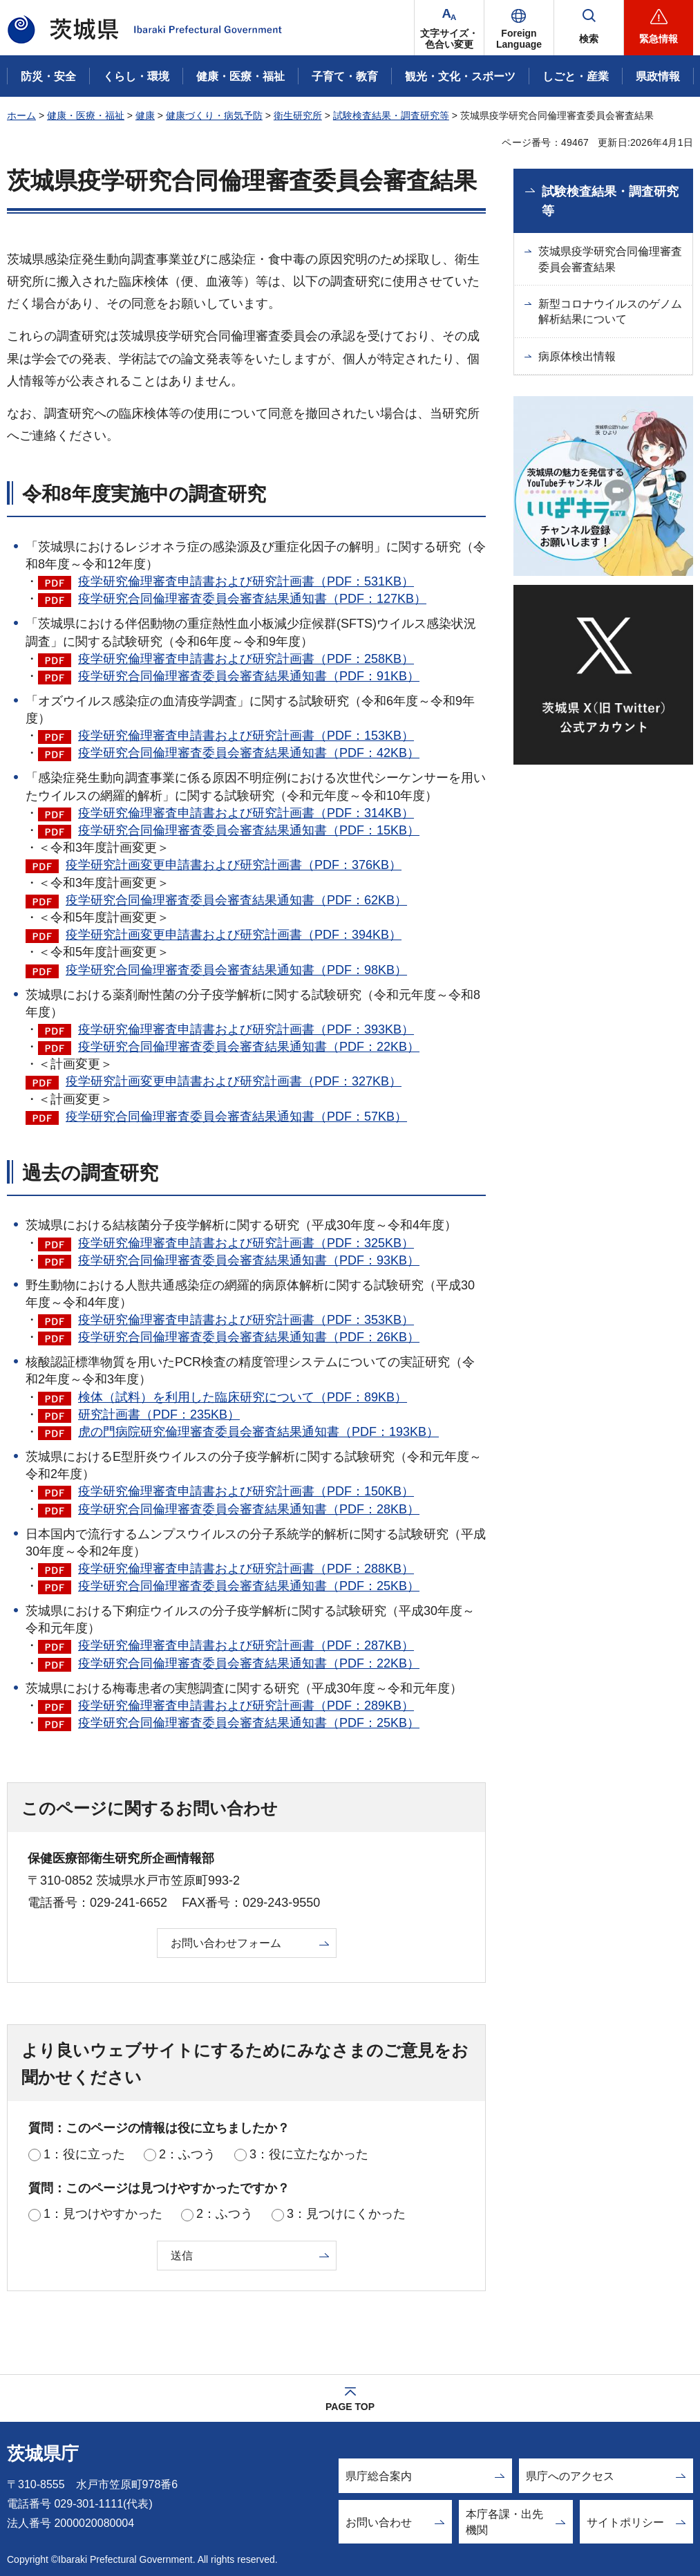 The height and width of the screenshot is (2576, 700). I want to click on 疫学研究合同倫理審査委員会審査結果通知書（PDF：26KB）, so click(248, 1337).